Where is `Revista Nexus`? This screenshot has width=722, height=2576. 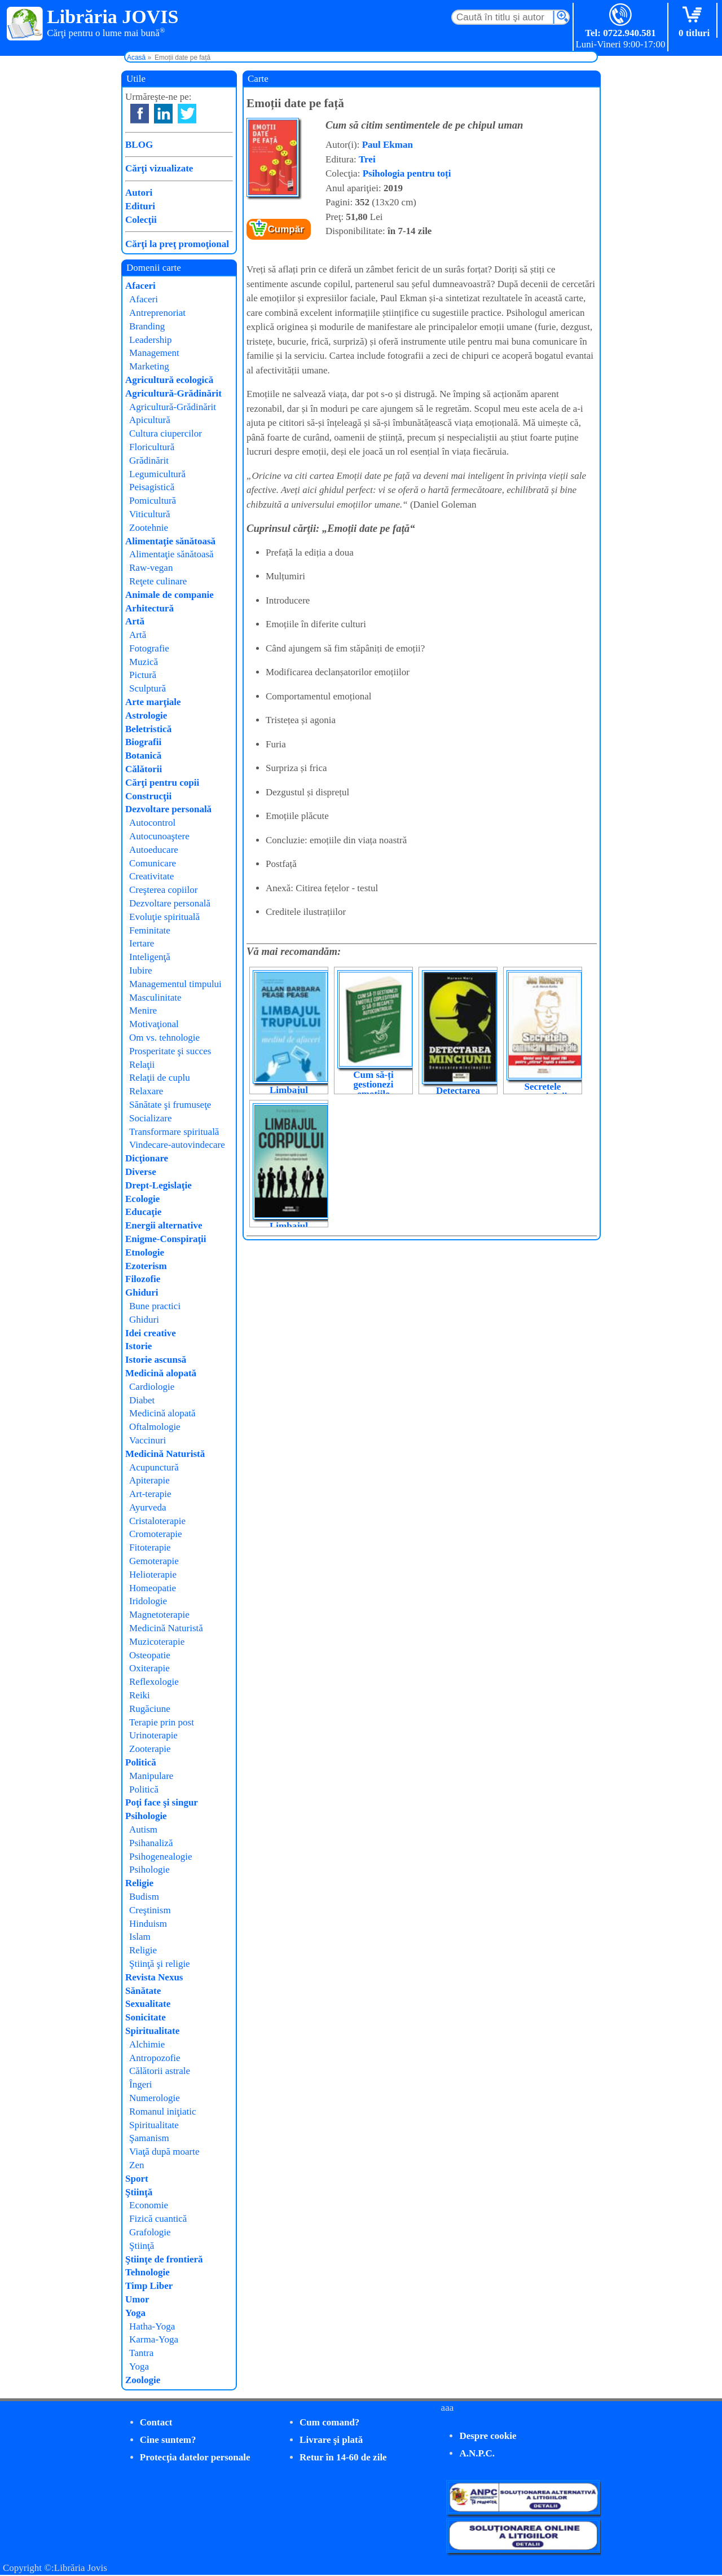 Revista Nexus is located at coordinates (154, 1977).